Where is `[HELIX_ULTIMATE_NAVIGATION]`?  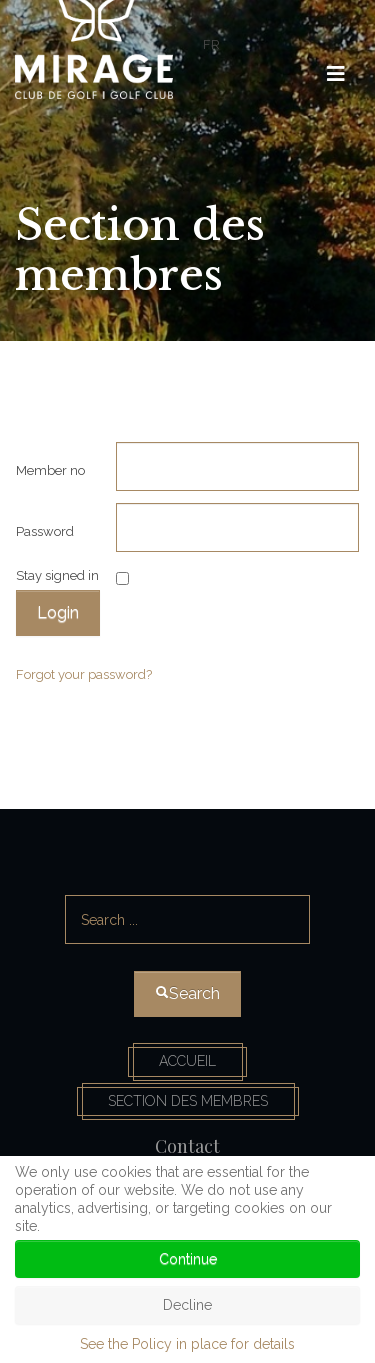 [HELIX_ULTIMATE_NAVIGATION] is located at coordinates (336, 74).